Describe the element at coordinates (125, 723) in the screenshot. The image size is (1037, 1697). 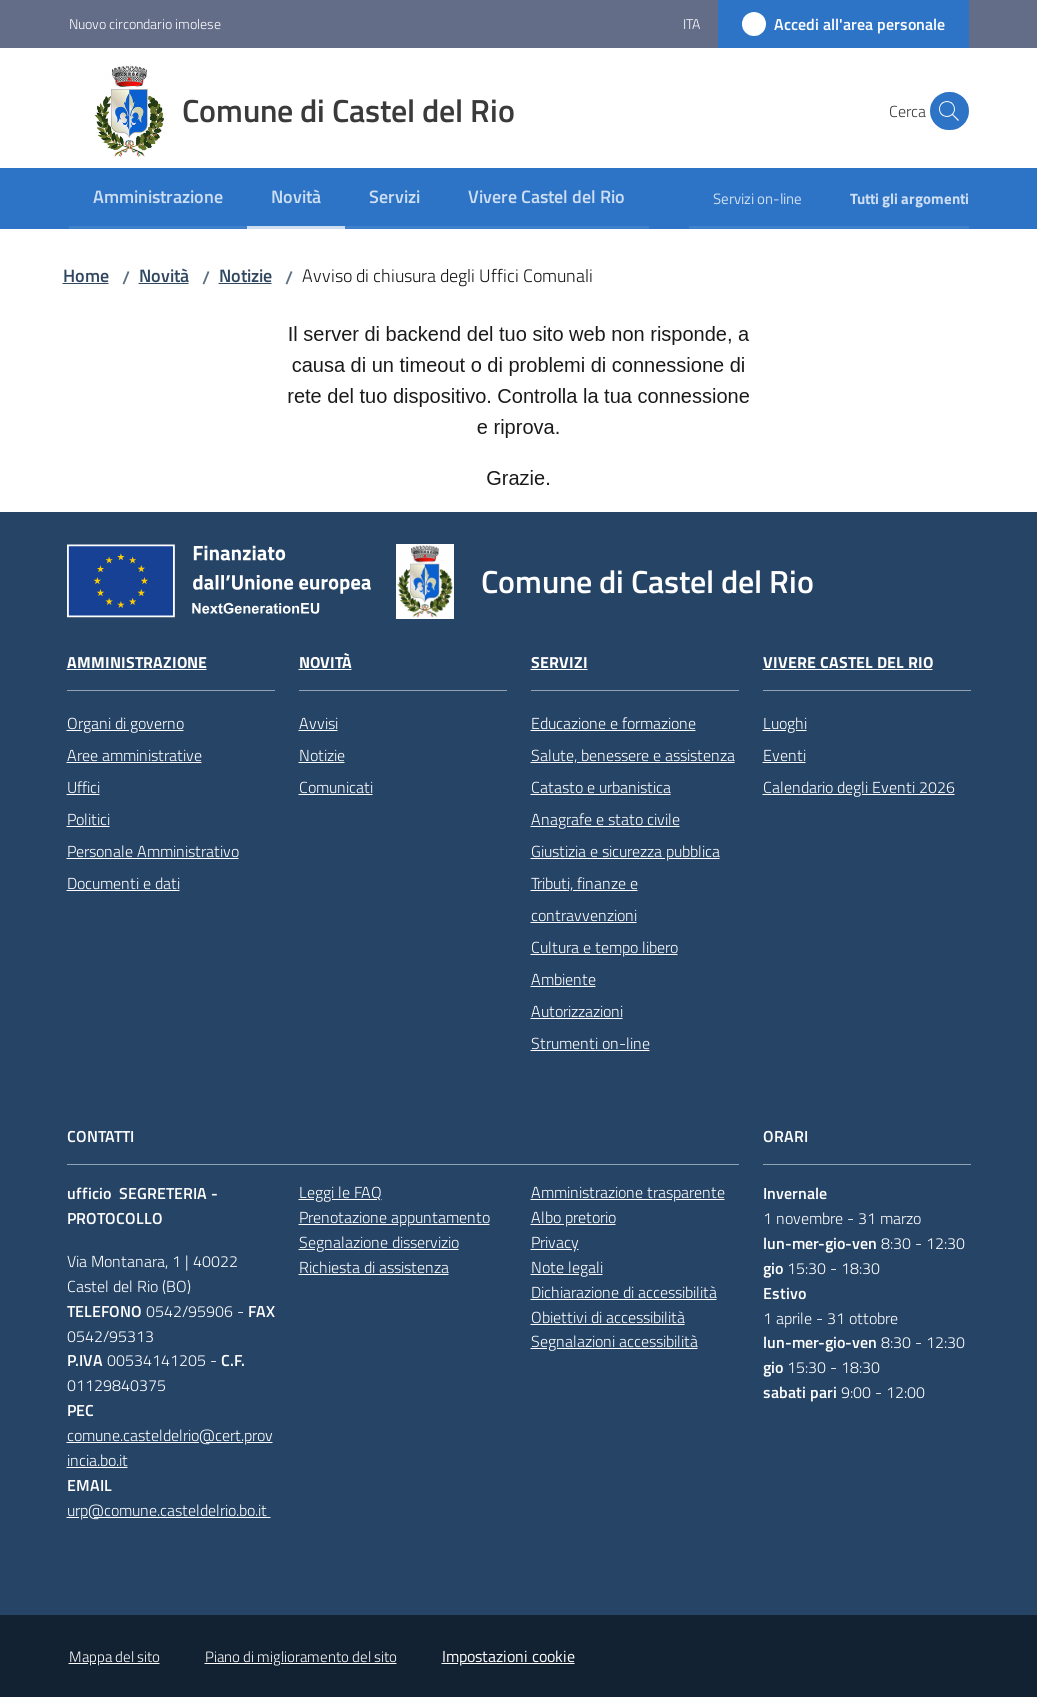
I see `Organi di governo` at that location.